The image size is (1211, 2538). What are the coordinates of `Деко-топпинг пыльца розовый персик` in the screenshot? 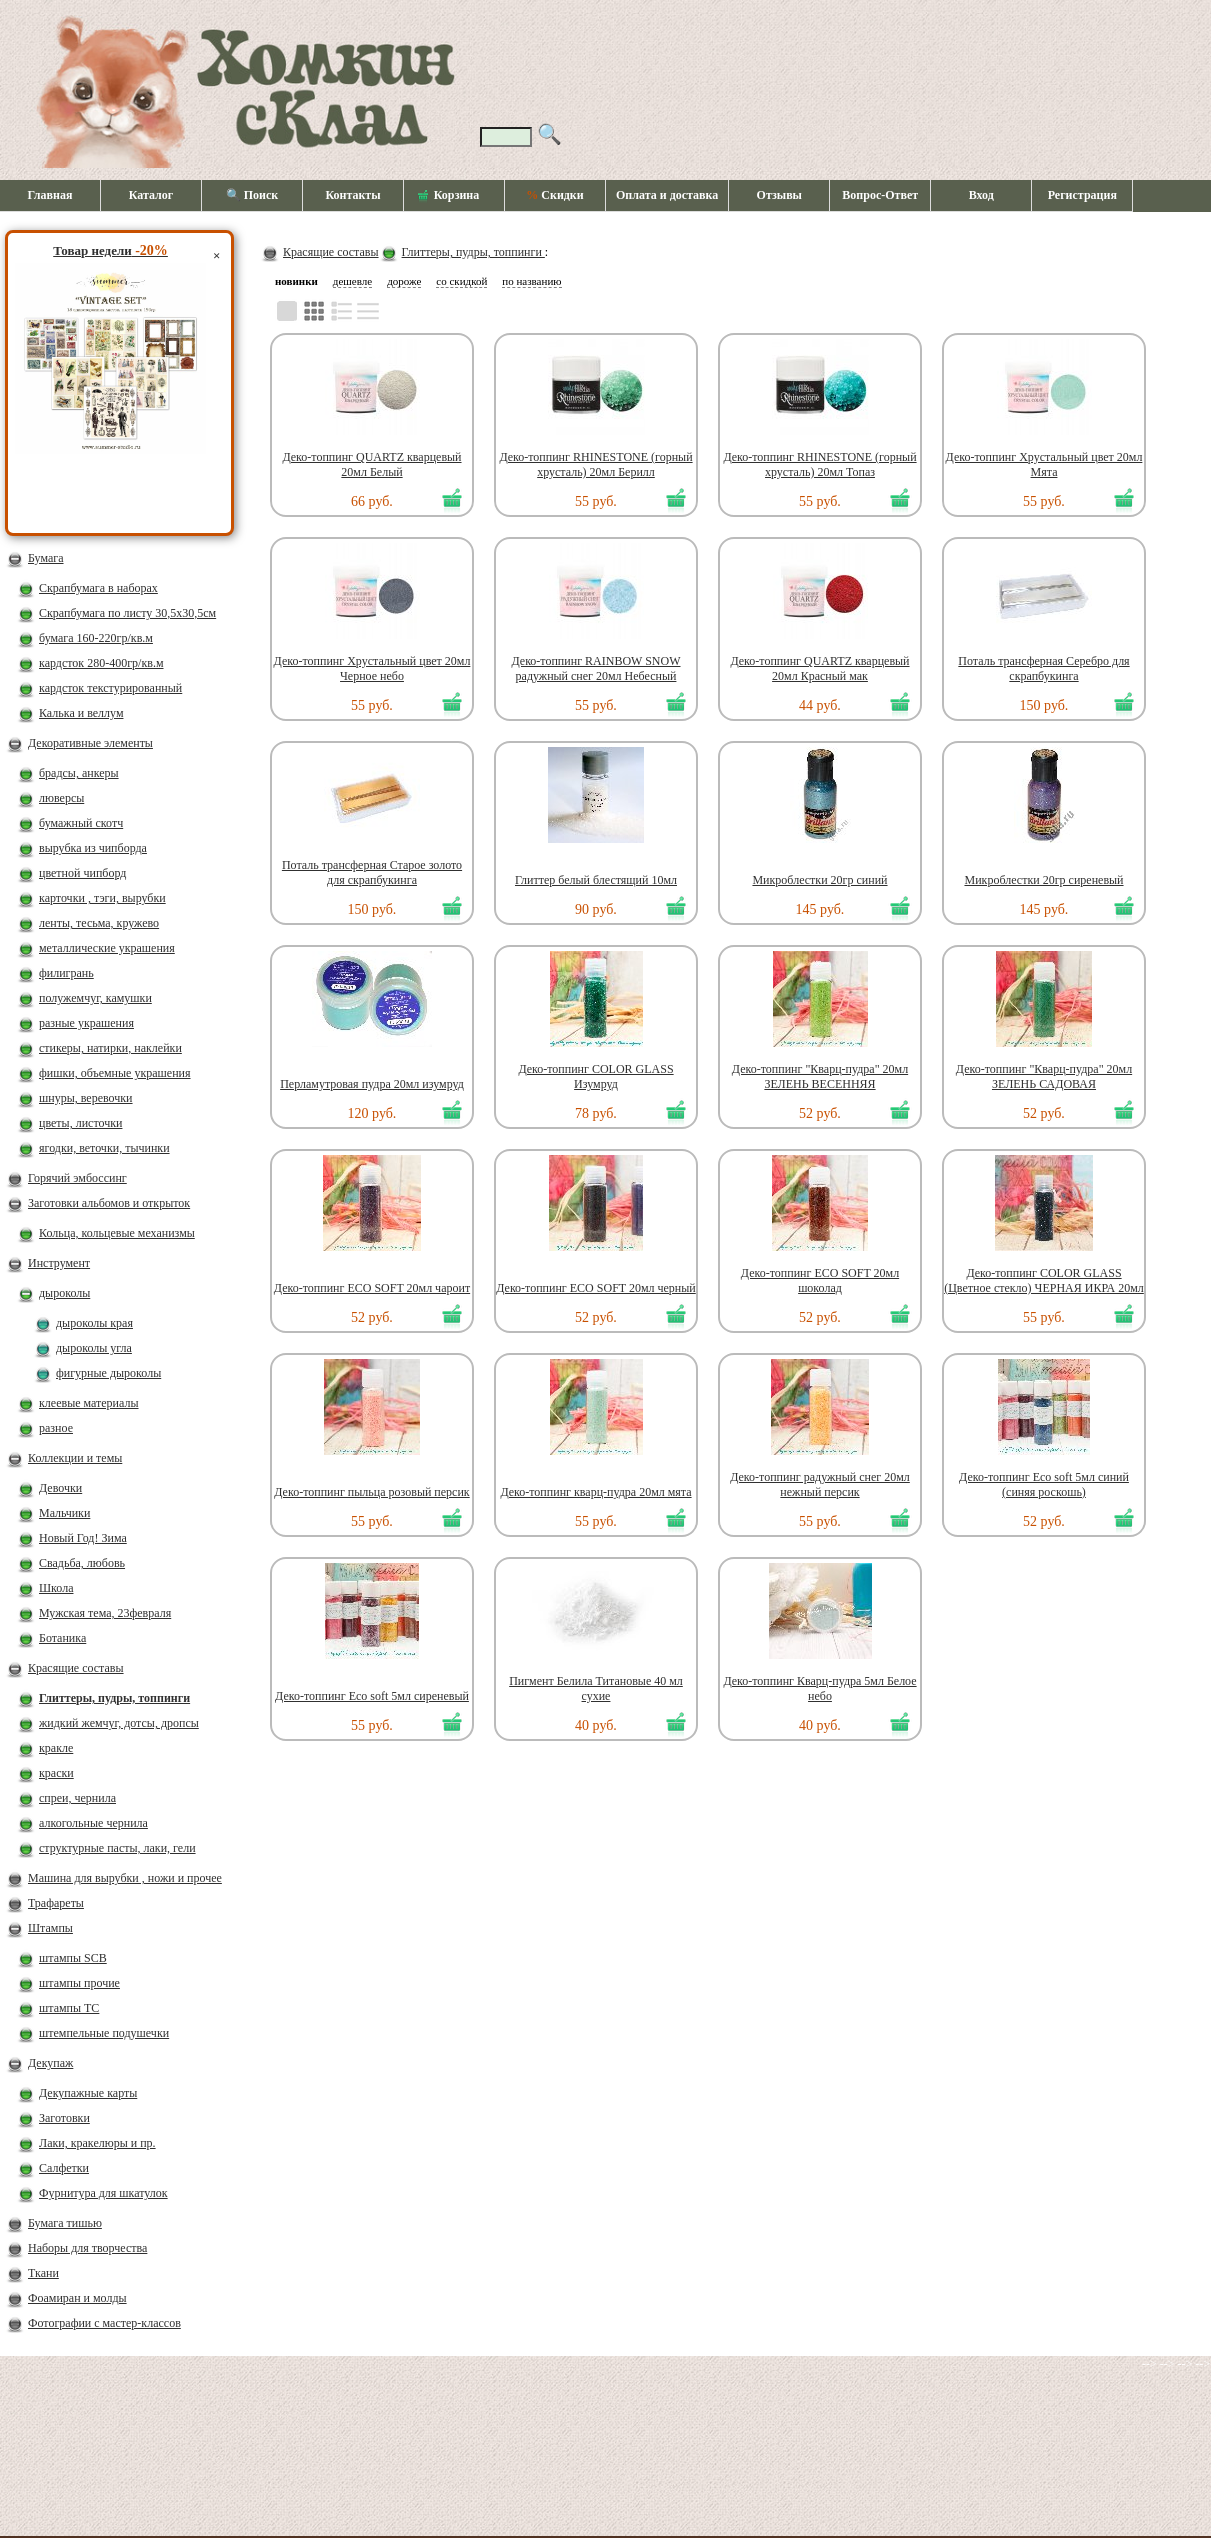 It's located at (371, 1492).